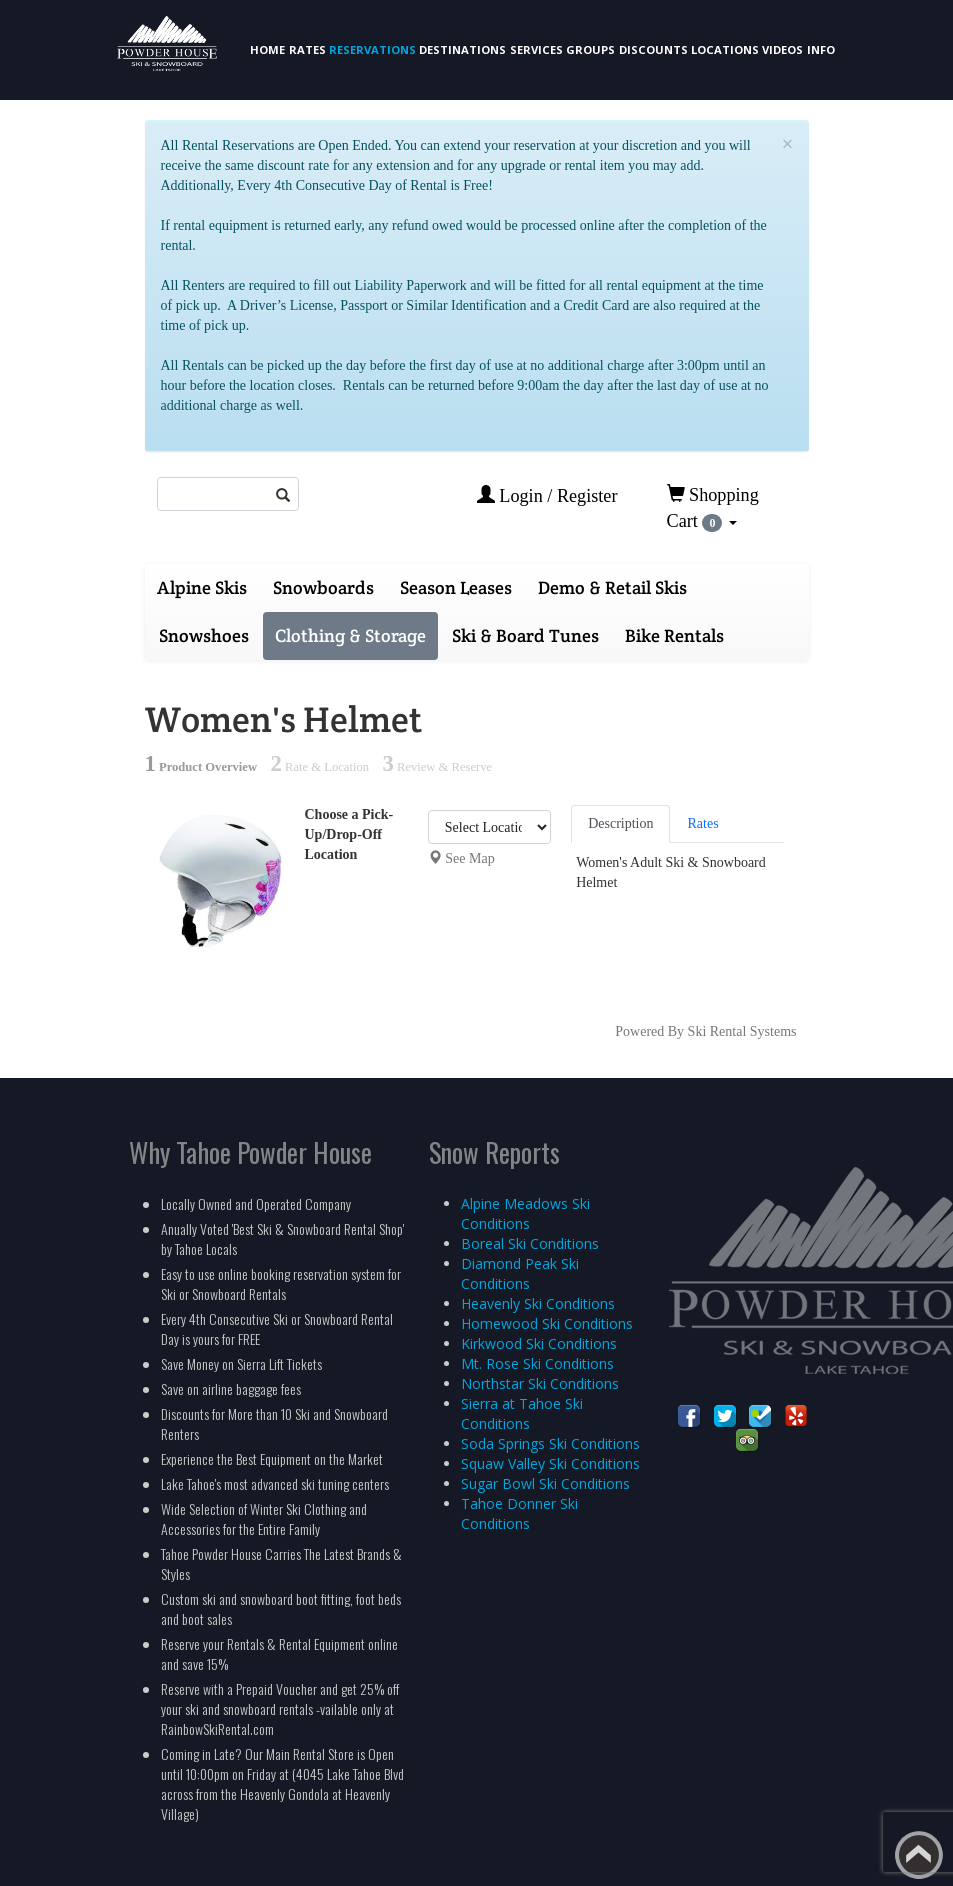 The height and width of the screenshot is (1886, 953). What do you see at coordinates (525, 1213) in the screenshot?
I see `Alpine Meadows Ski Conditions` at bounding box center [525, 1213].